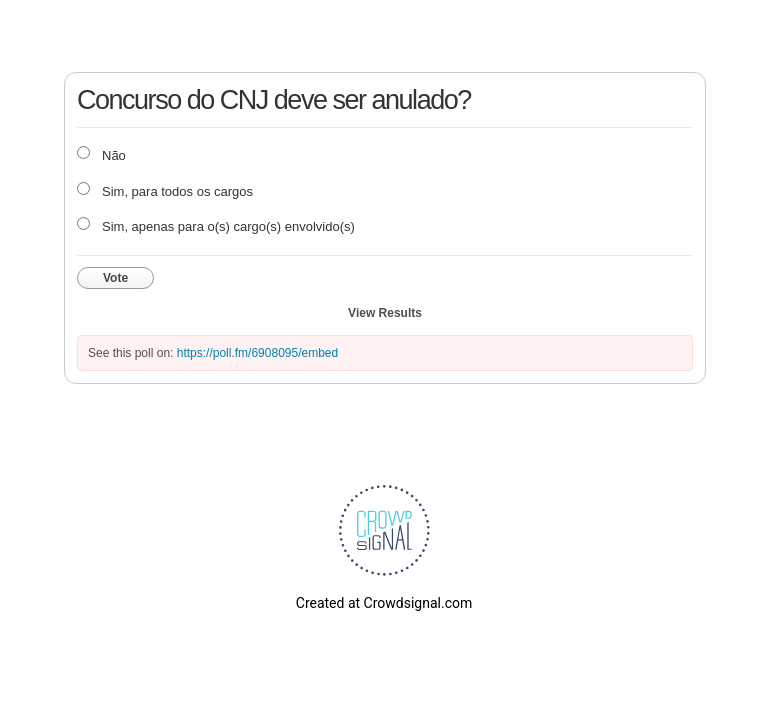  What do you see at coordinates (115, 278) in the screenshot?
I see `Vote [button]` at bounding box center [115, 278].